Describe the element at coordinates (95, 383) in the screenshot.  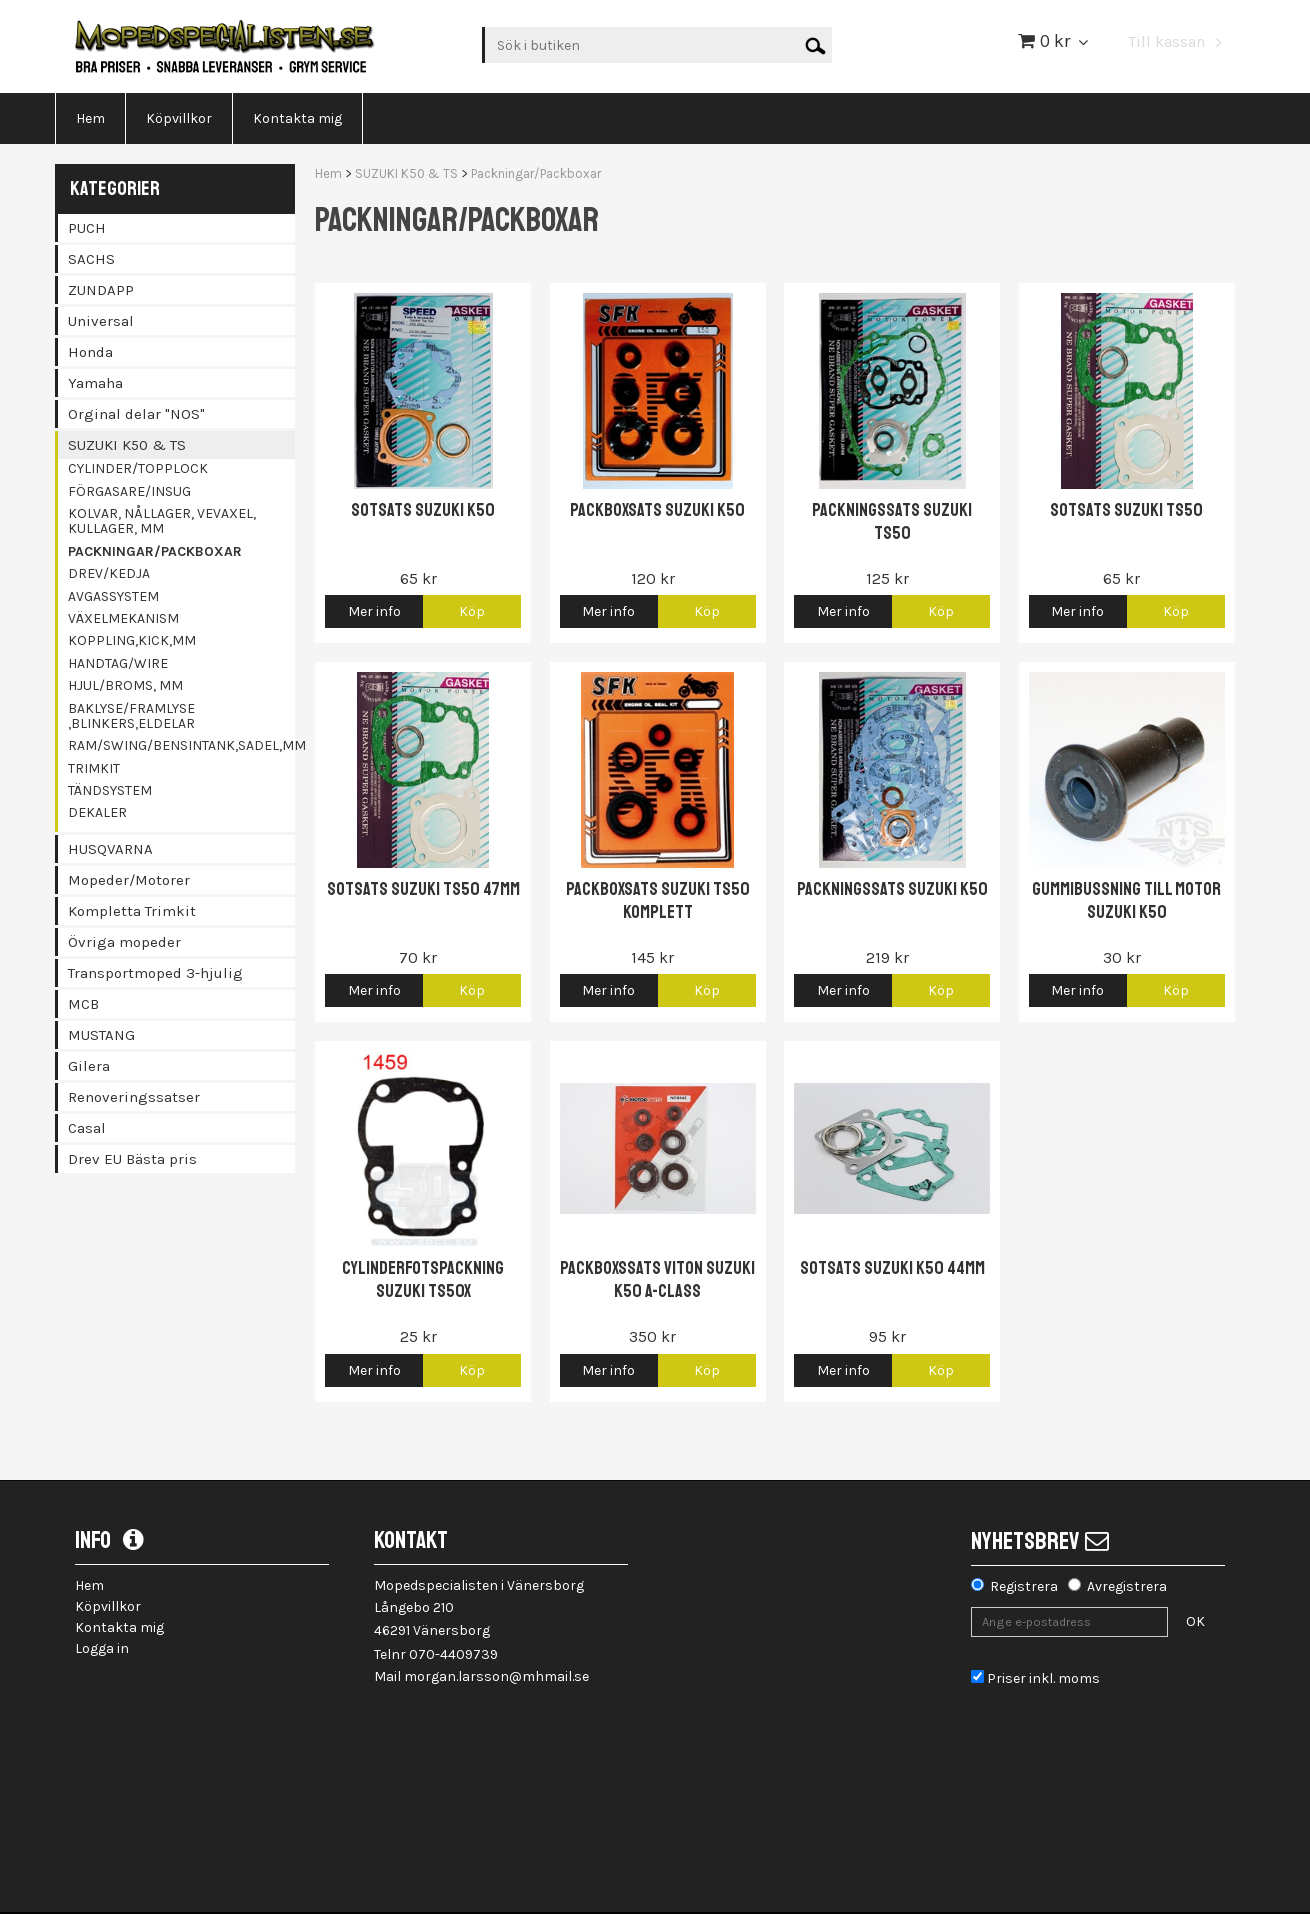
I see `Yamaha` at that location.